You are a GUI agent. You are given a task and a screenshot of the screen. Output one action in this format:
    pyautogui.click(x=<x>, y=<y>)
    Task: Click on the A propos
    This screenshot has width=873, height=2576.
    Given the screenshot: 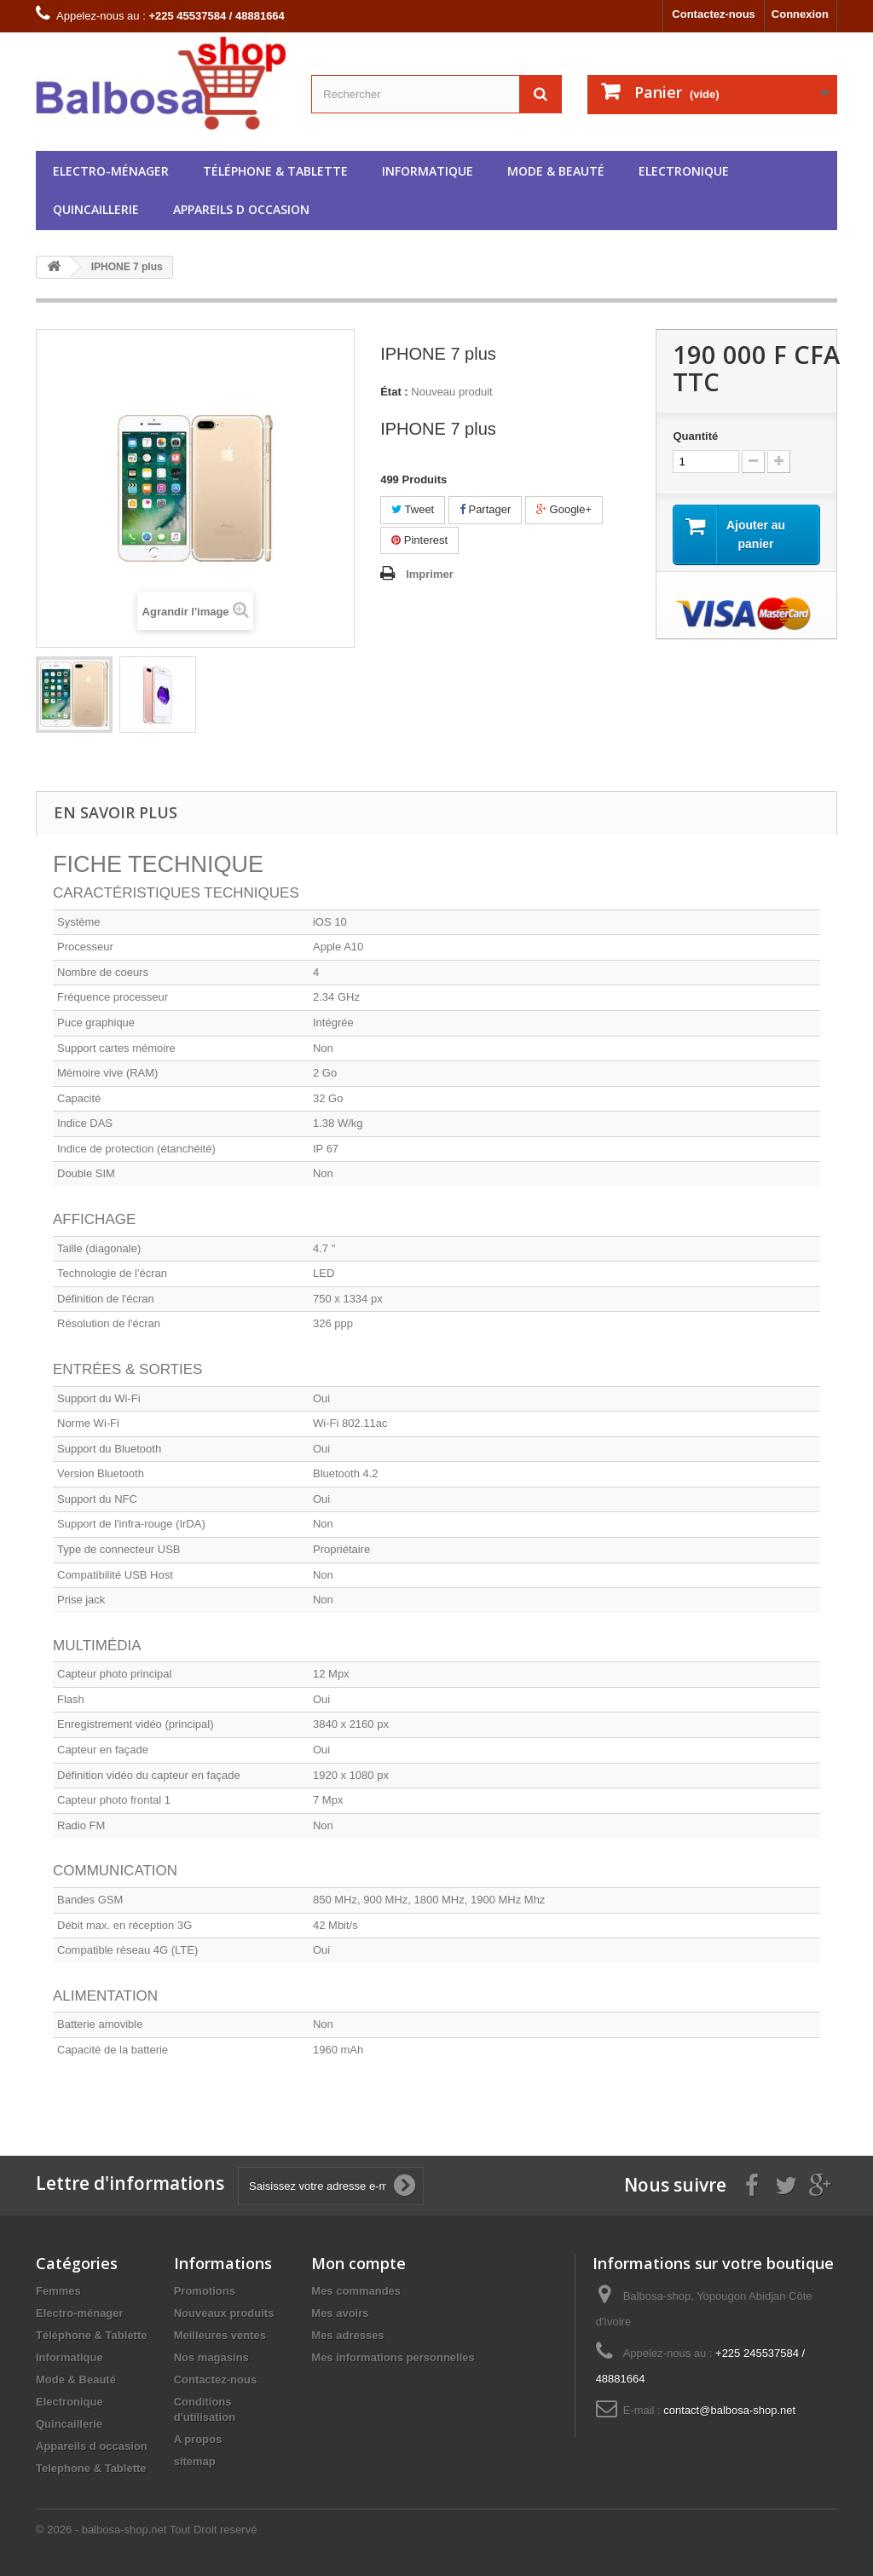 What is the action you would take?
    pyautogui.click(x=198, y=2439)
    